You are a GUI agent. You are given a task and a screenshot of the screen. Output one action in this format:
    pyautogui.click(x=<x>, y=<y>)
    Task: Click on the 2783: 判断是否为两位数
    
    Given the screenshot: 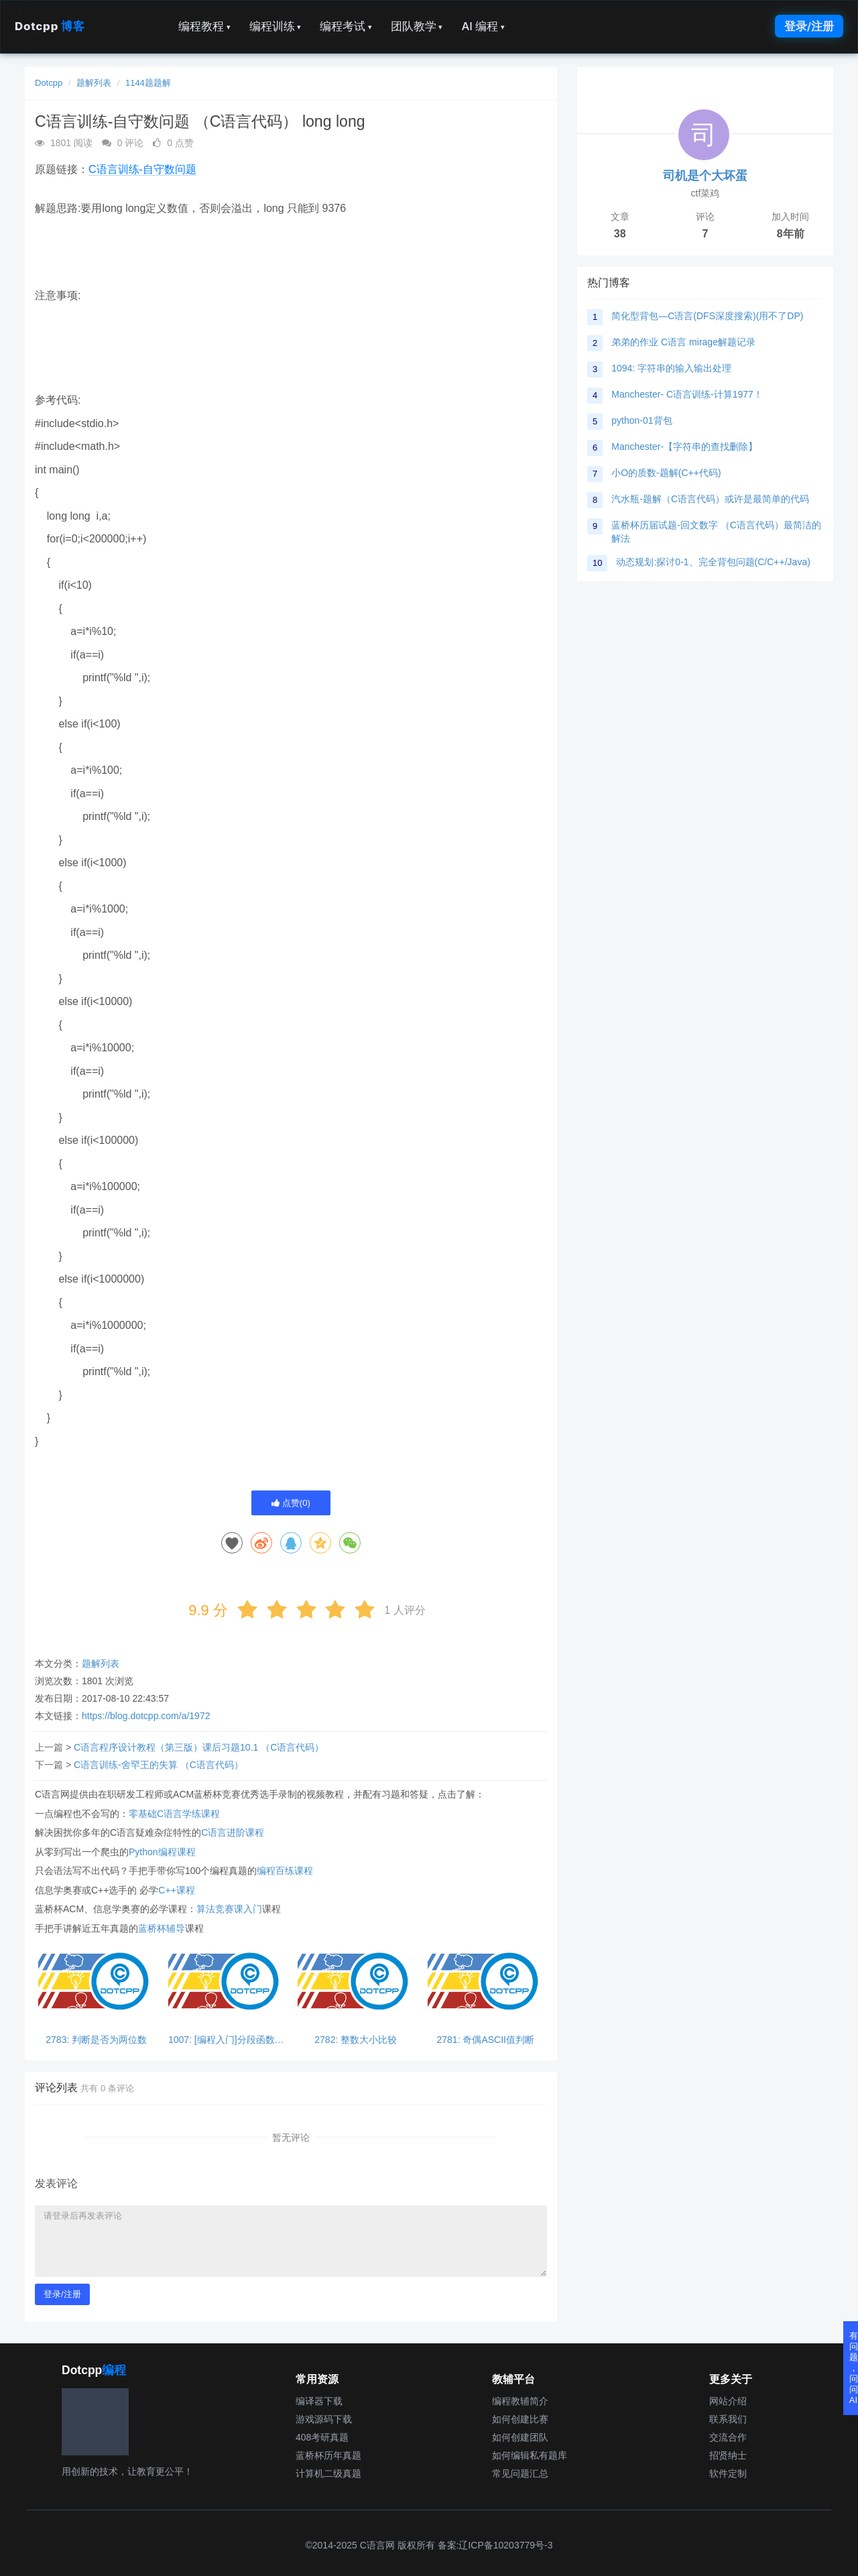 What is the action you would take?
    pyautogui.click(x=96, y=2040)
    